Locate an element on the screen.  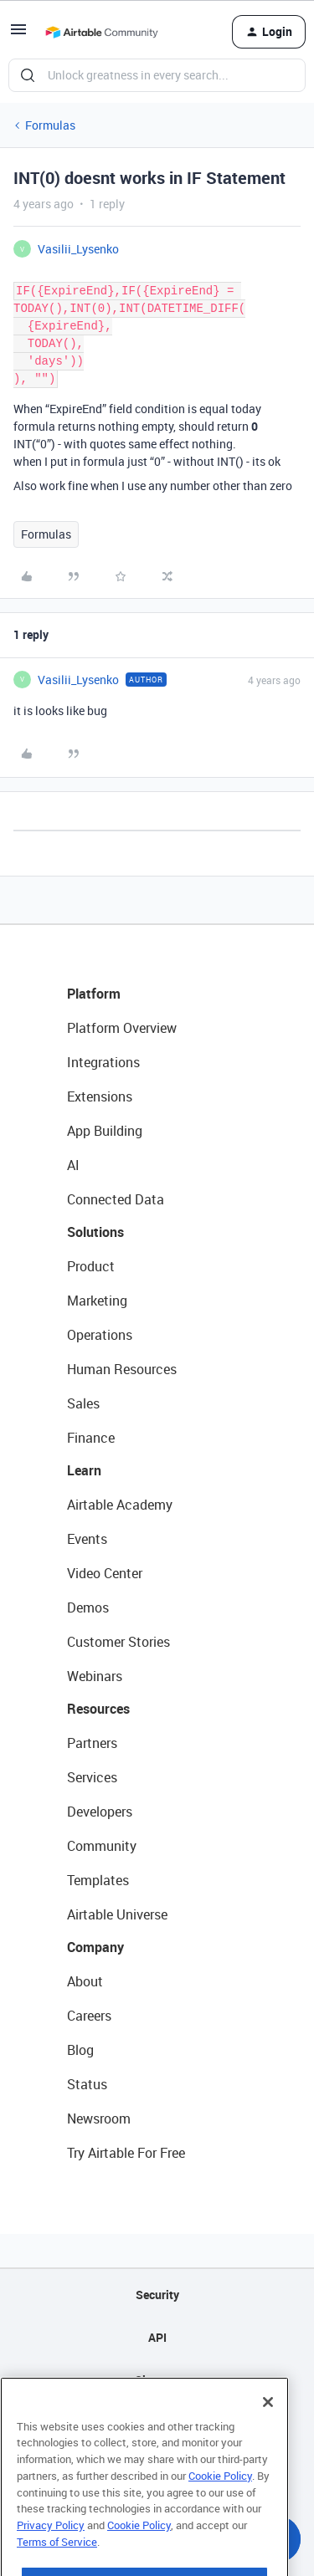
Connected Data is located at coordinates (115, 1199).